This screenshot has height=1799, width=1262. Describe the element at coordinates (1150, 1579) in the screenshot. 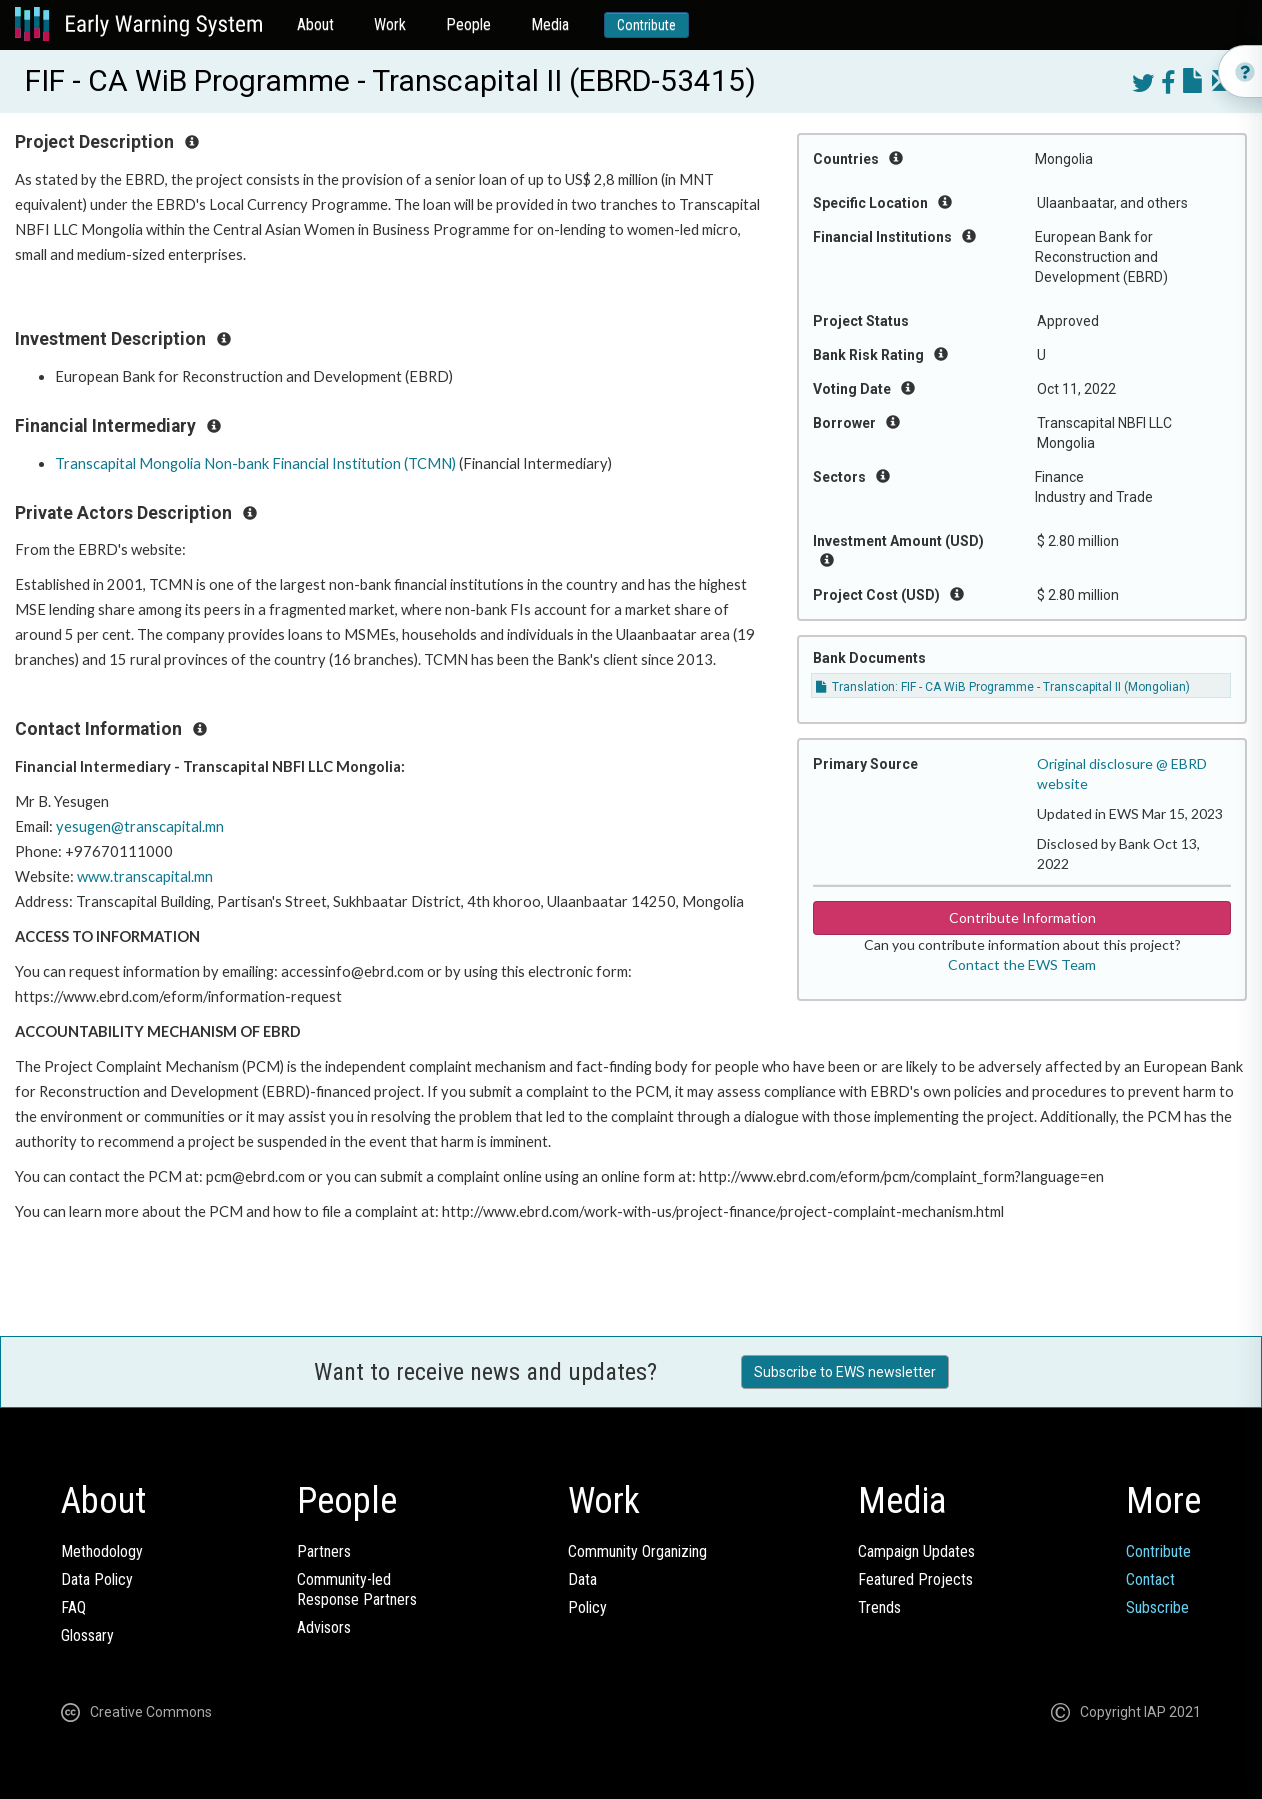

I see `Contact` at that location.